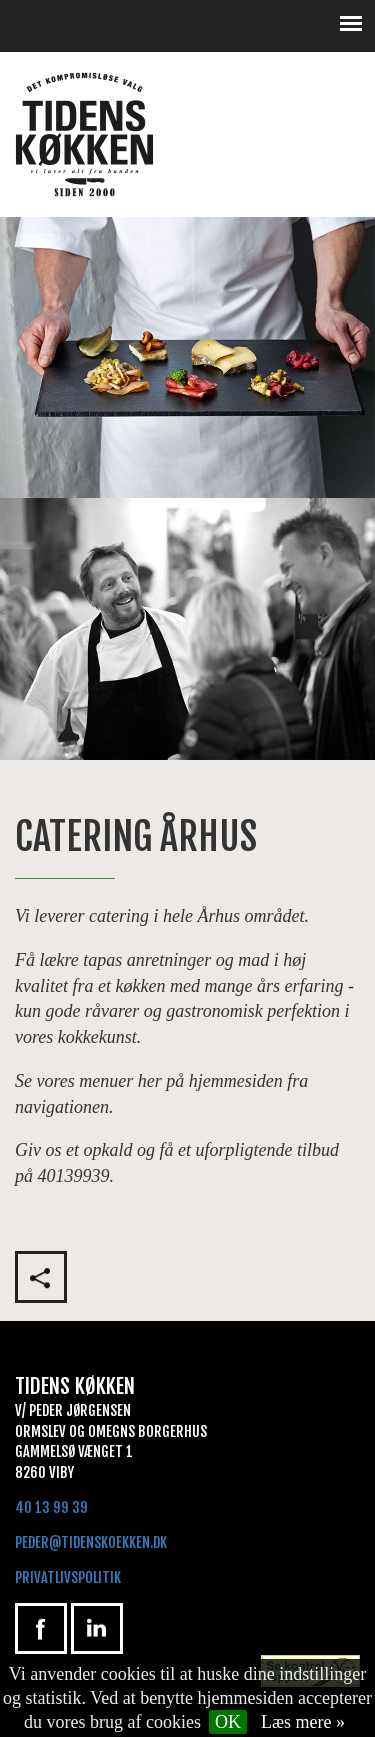 The width and height of the screenshot is (375, 1737). Describe the element at coordinates (68, 1577) in the screenshot. I see `Privatlivspolitik` at that location.